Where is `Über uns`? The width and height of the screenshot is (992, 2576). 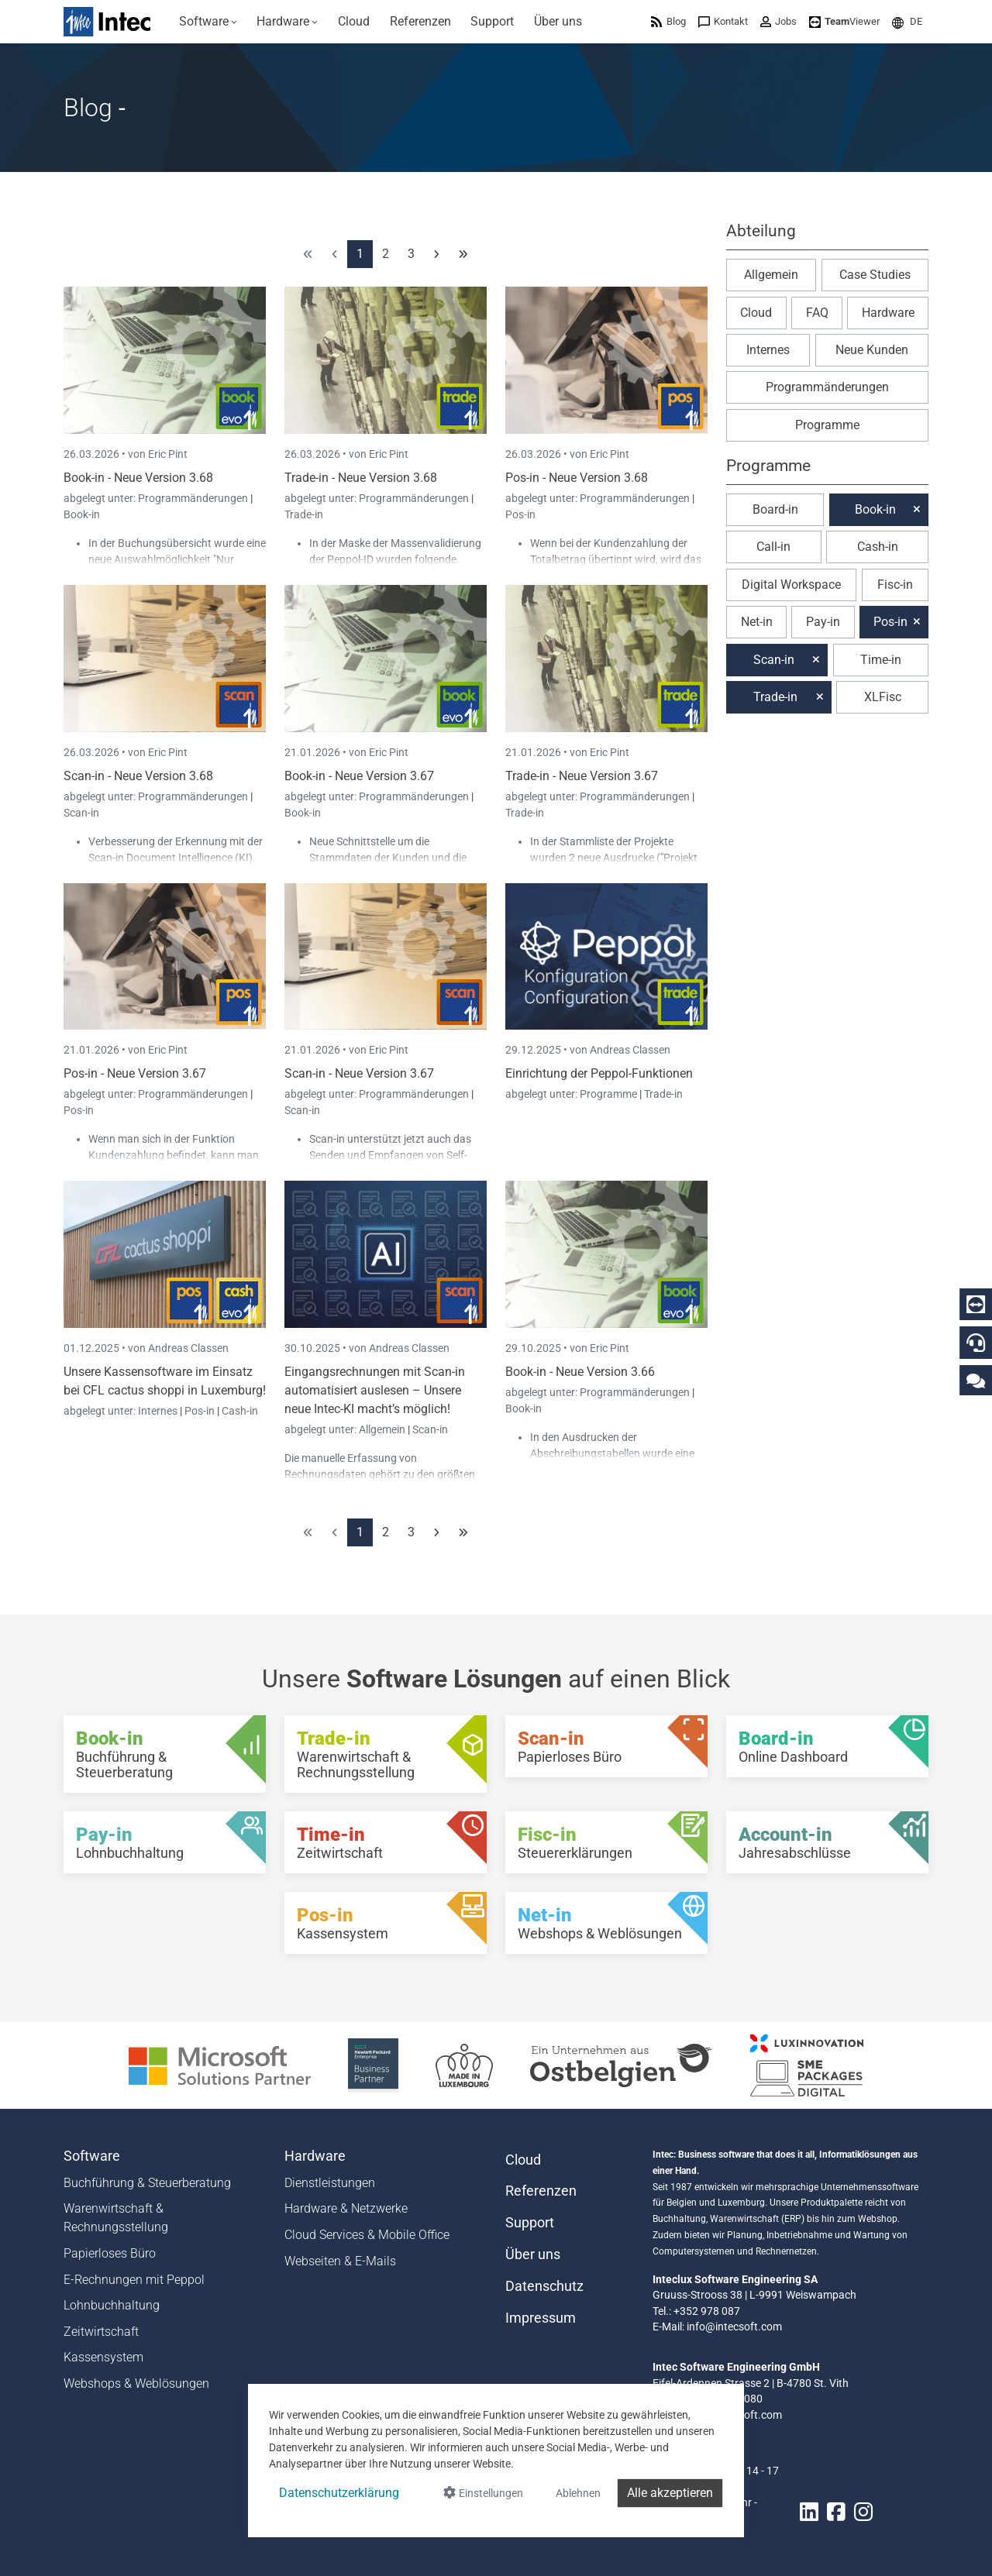 Über uns is located at coordinates (532, 2254).